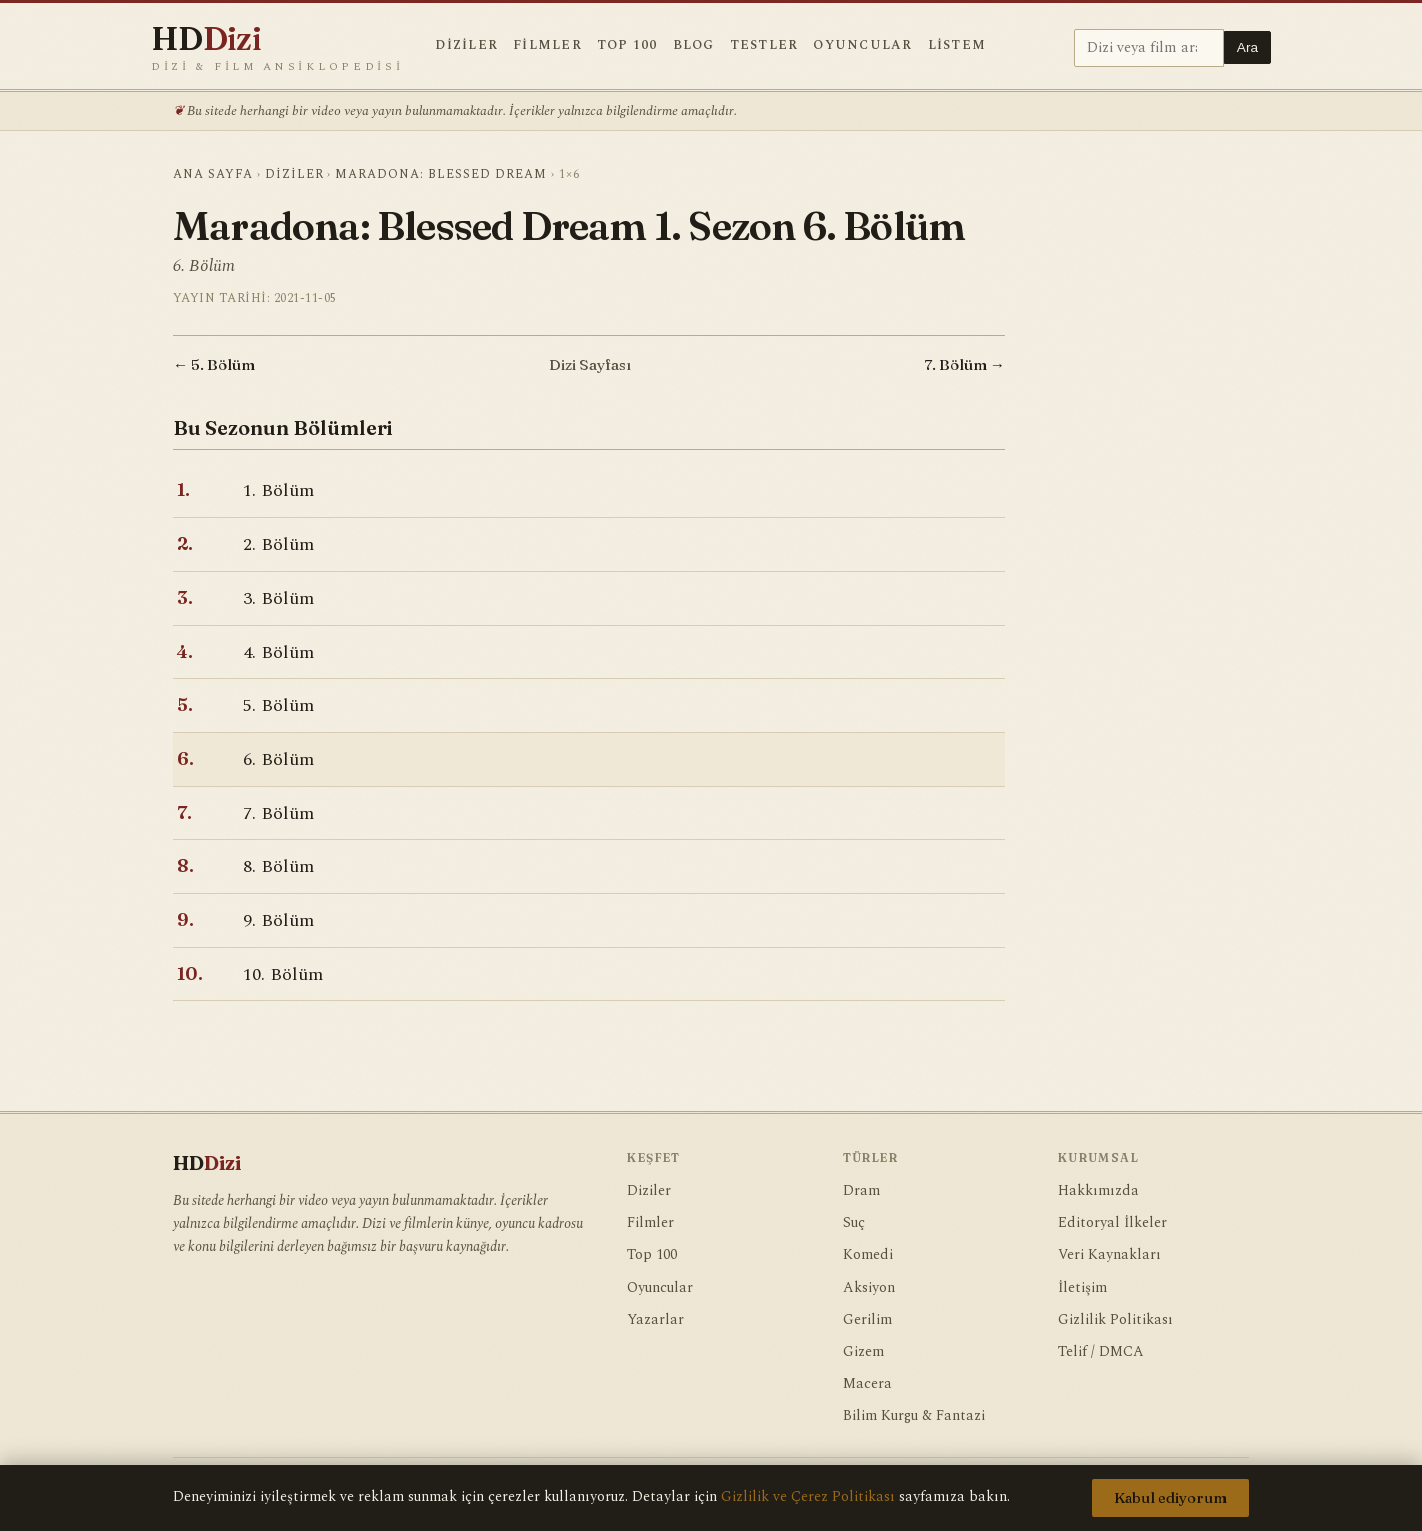 The width and height of the screenshot is (1422, 1531). Describe the element at coordinates (861, 1191) in the screenshot. I see `Dram` at that location.